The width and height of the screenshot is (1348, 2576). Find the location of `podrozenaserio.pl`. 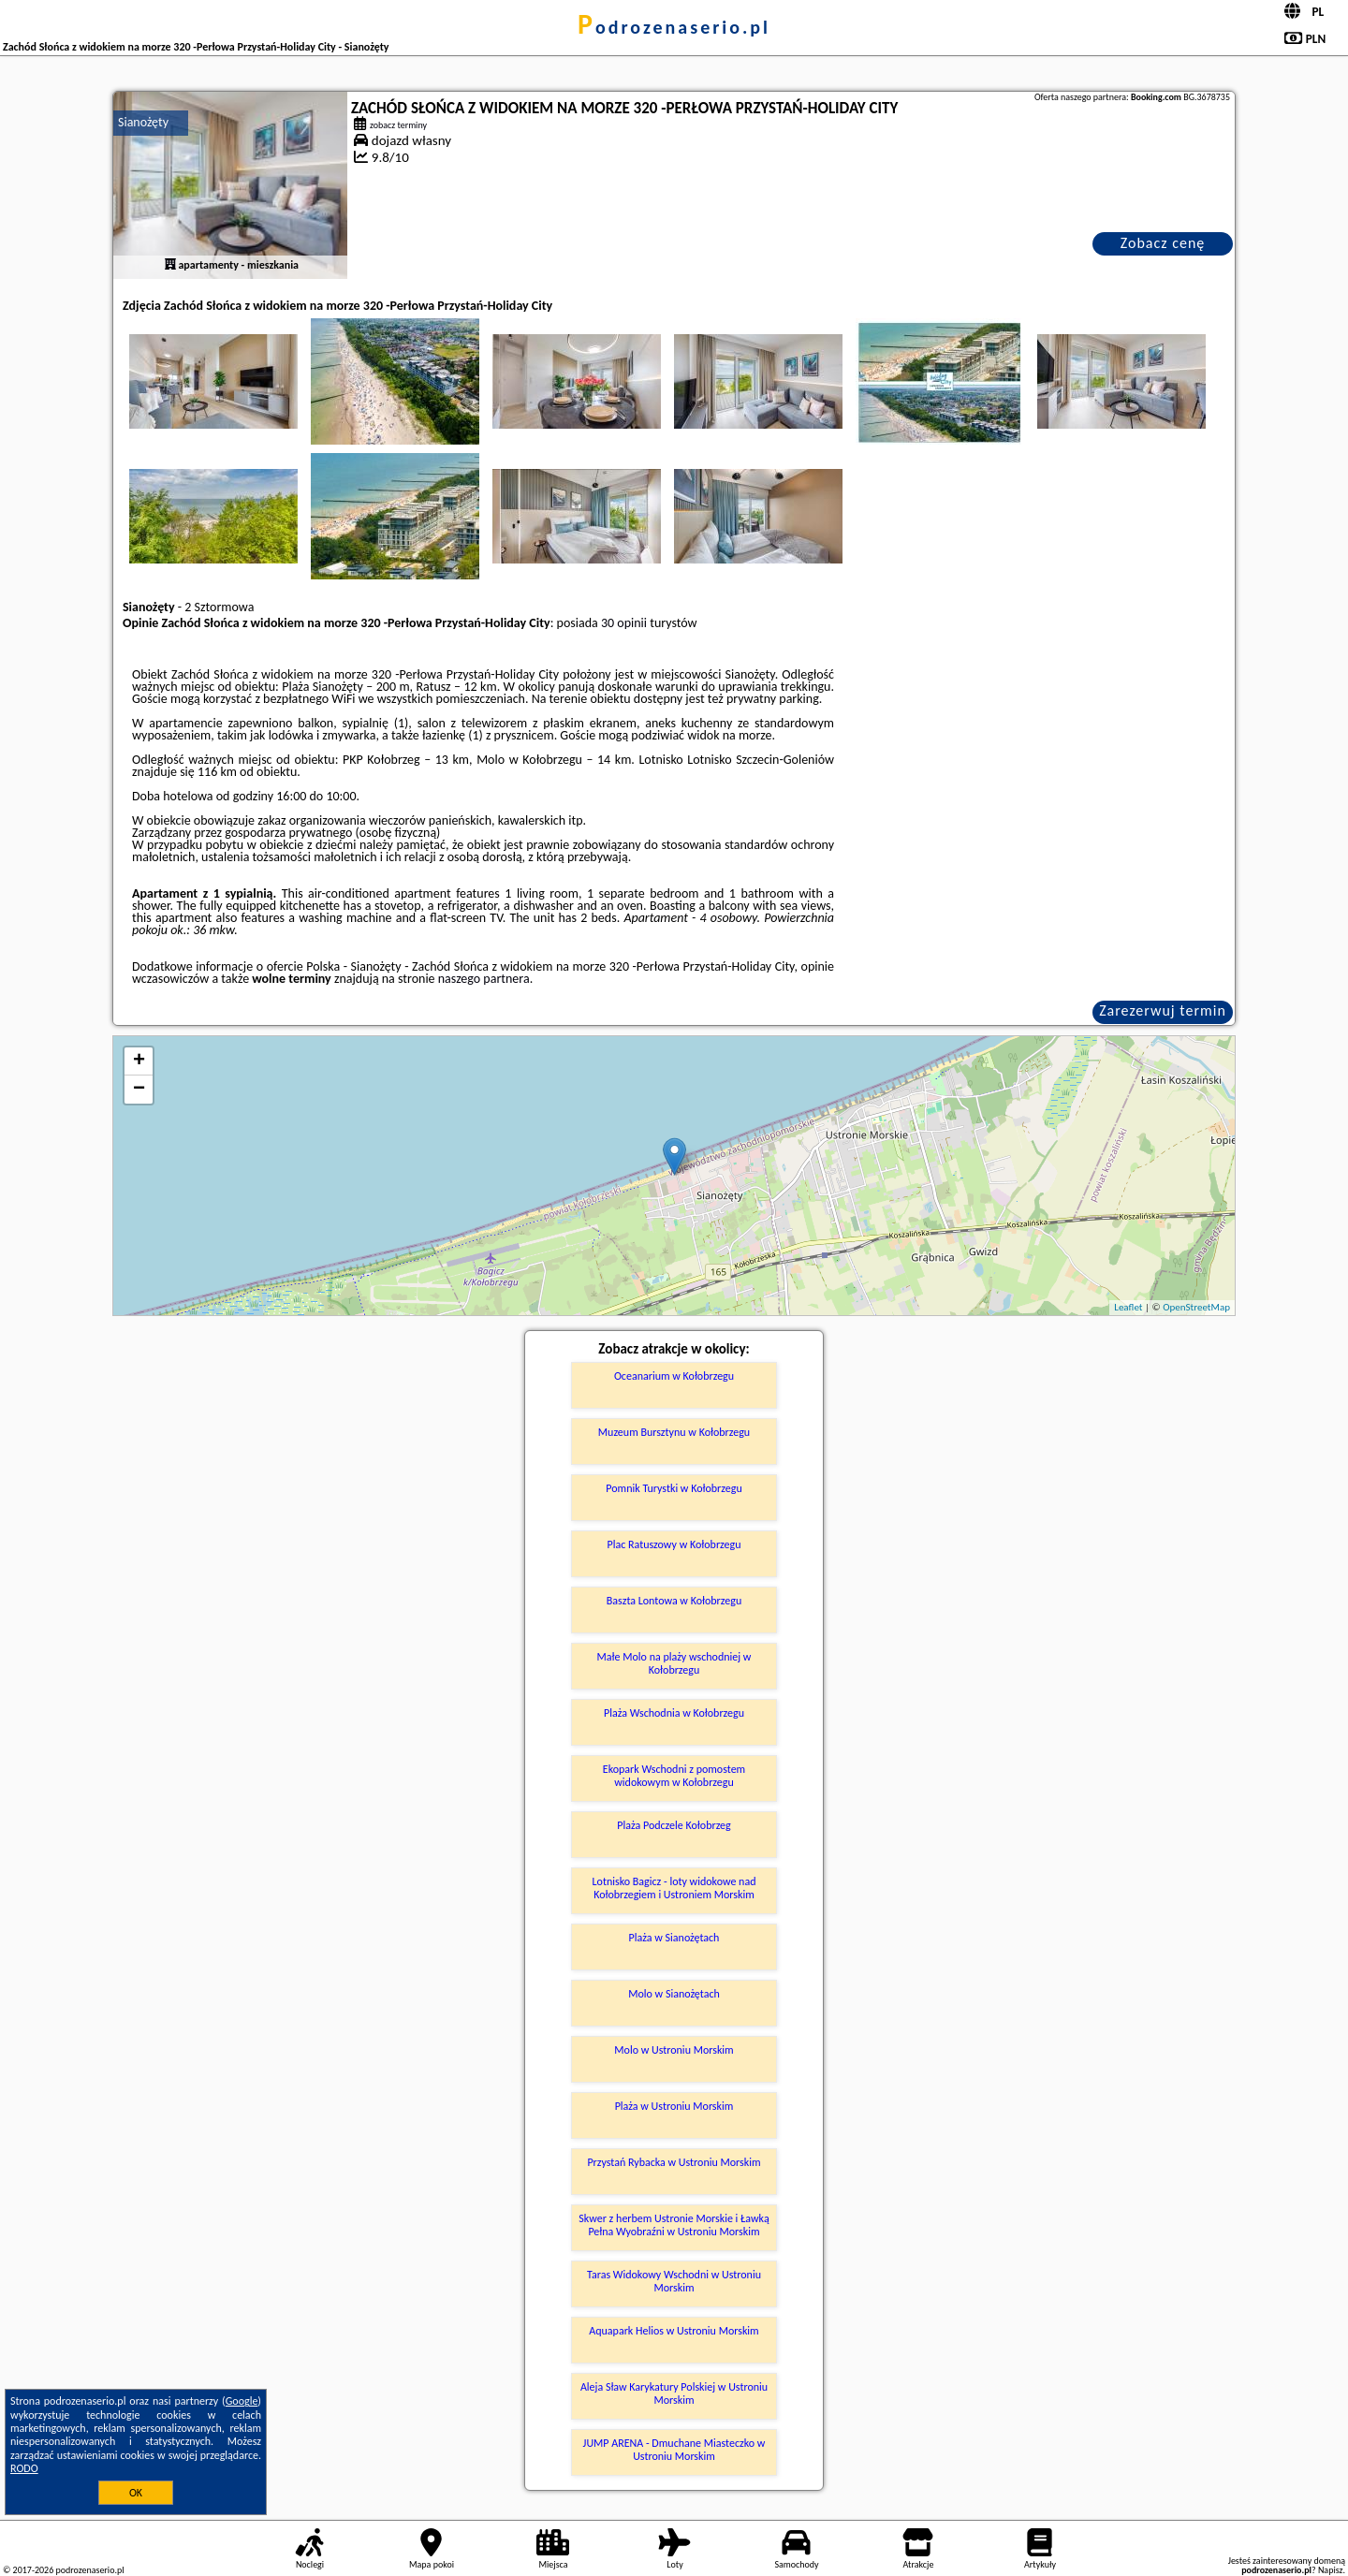

podrozenaserio.pl is located at coordinates (674, 27).